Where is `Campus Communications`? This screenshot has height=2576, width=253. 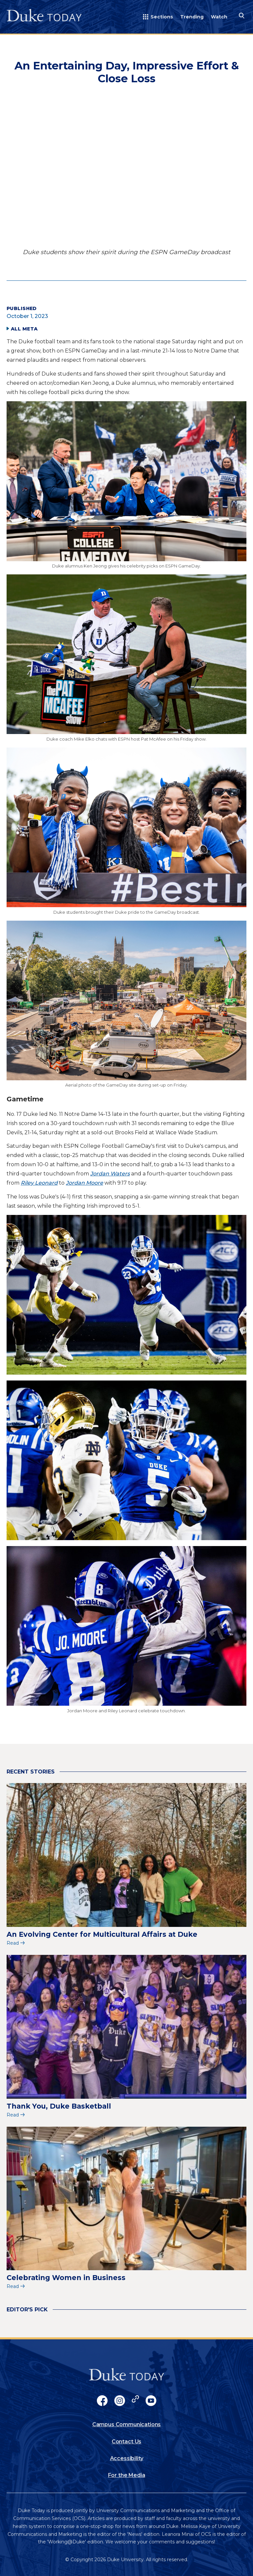
Campus Communications is located at coordinates (126, 2424).